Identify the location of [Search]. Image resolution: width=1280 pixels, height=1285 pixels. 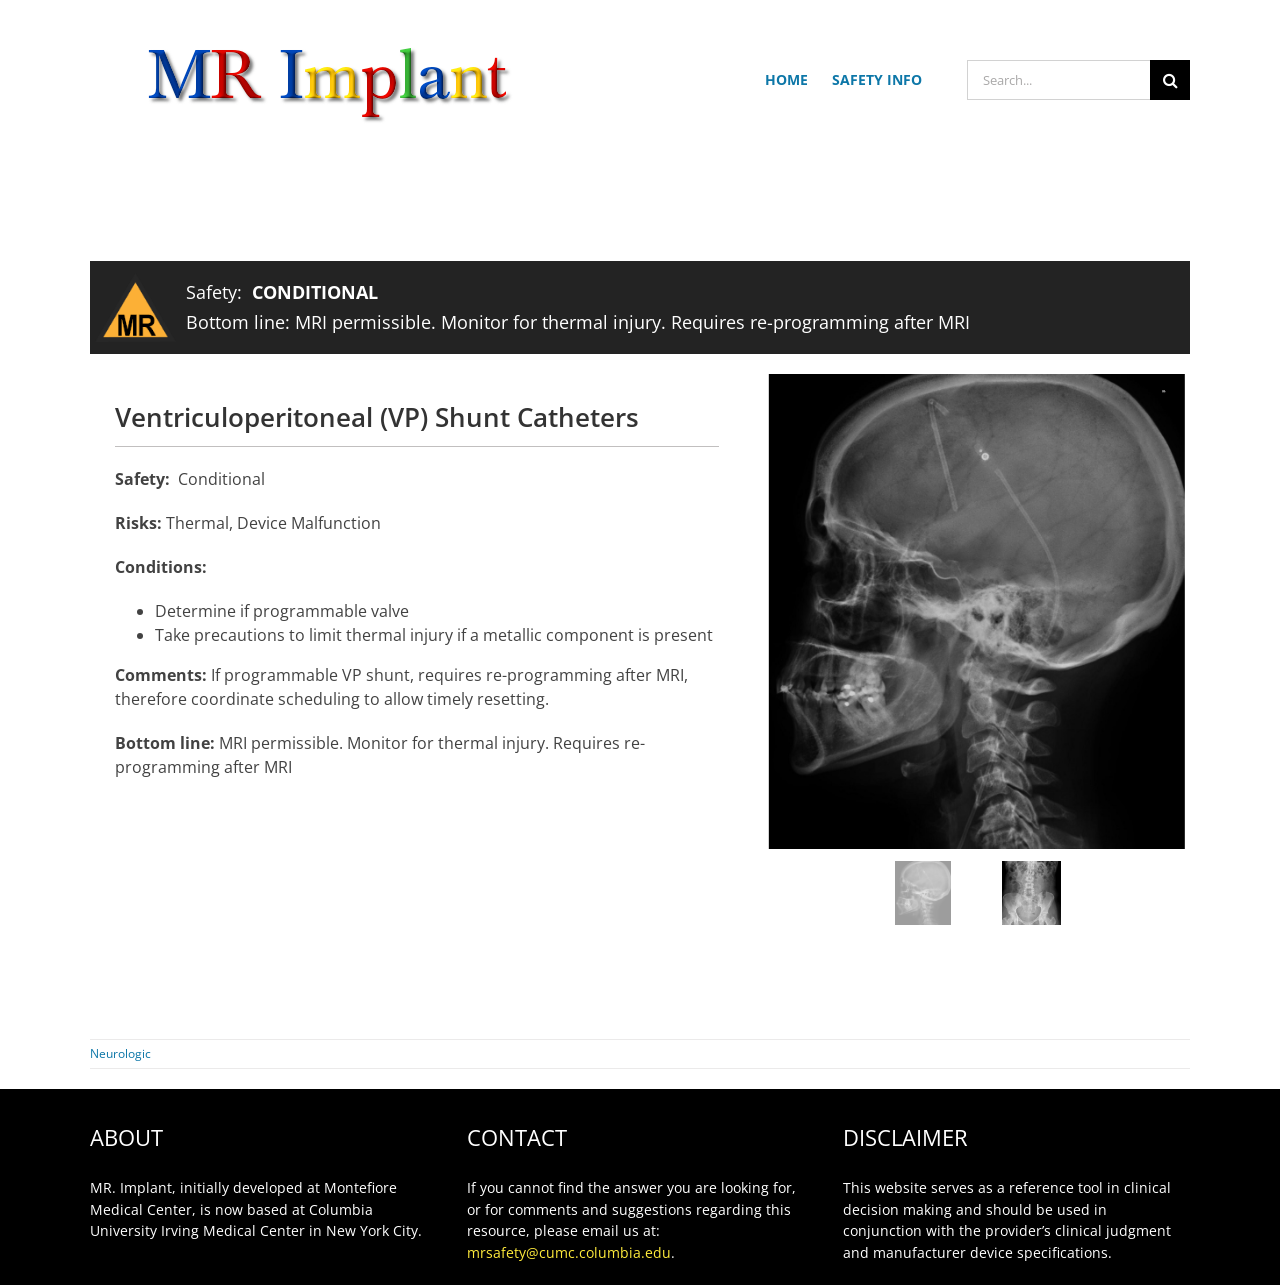
(1170, 80).